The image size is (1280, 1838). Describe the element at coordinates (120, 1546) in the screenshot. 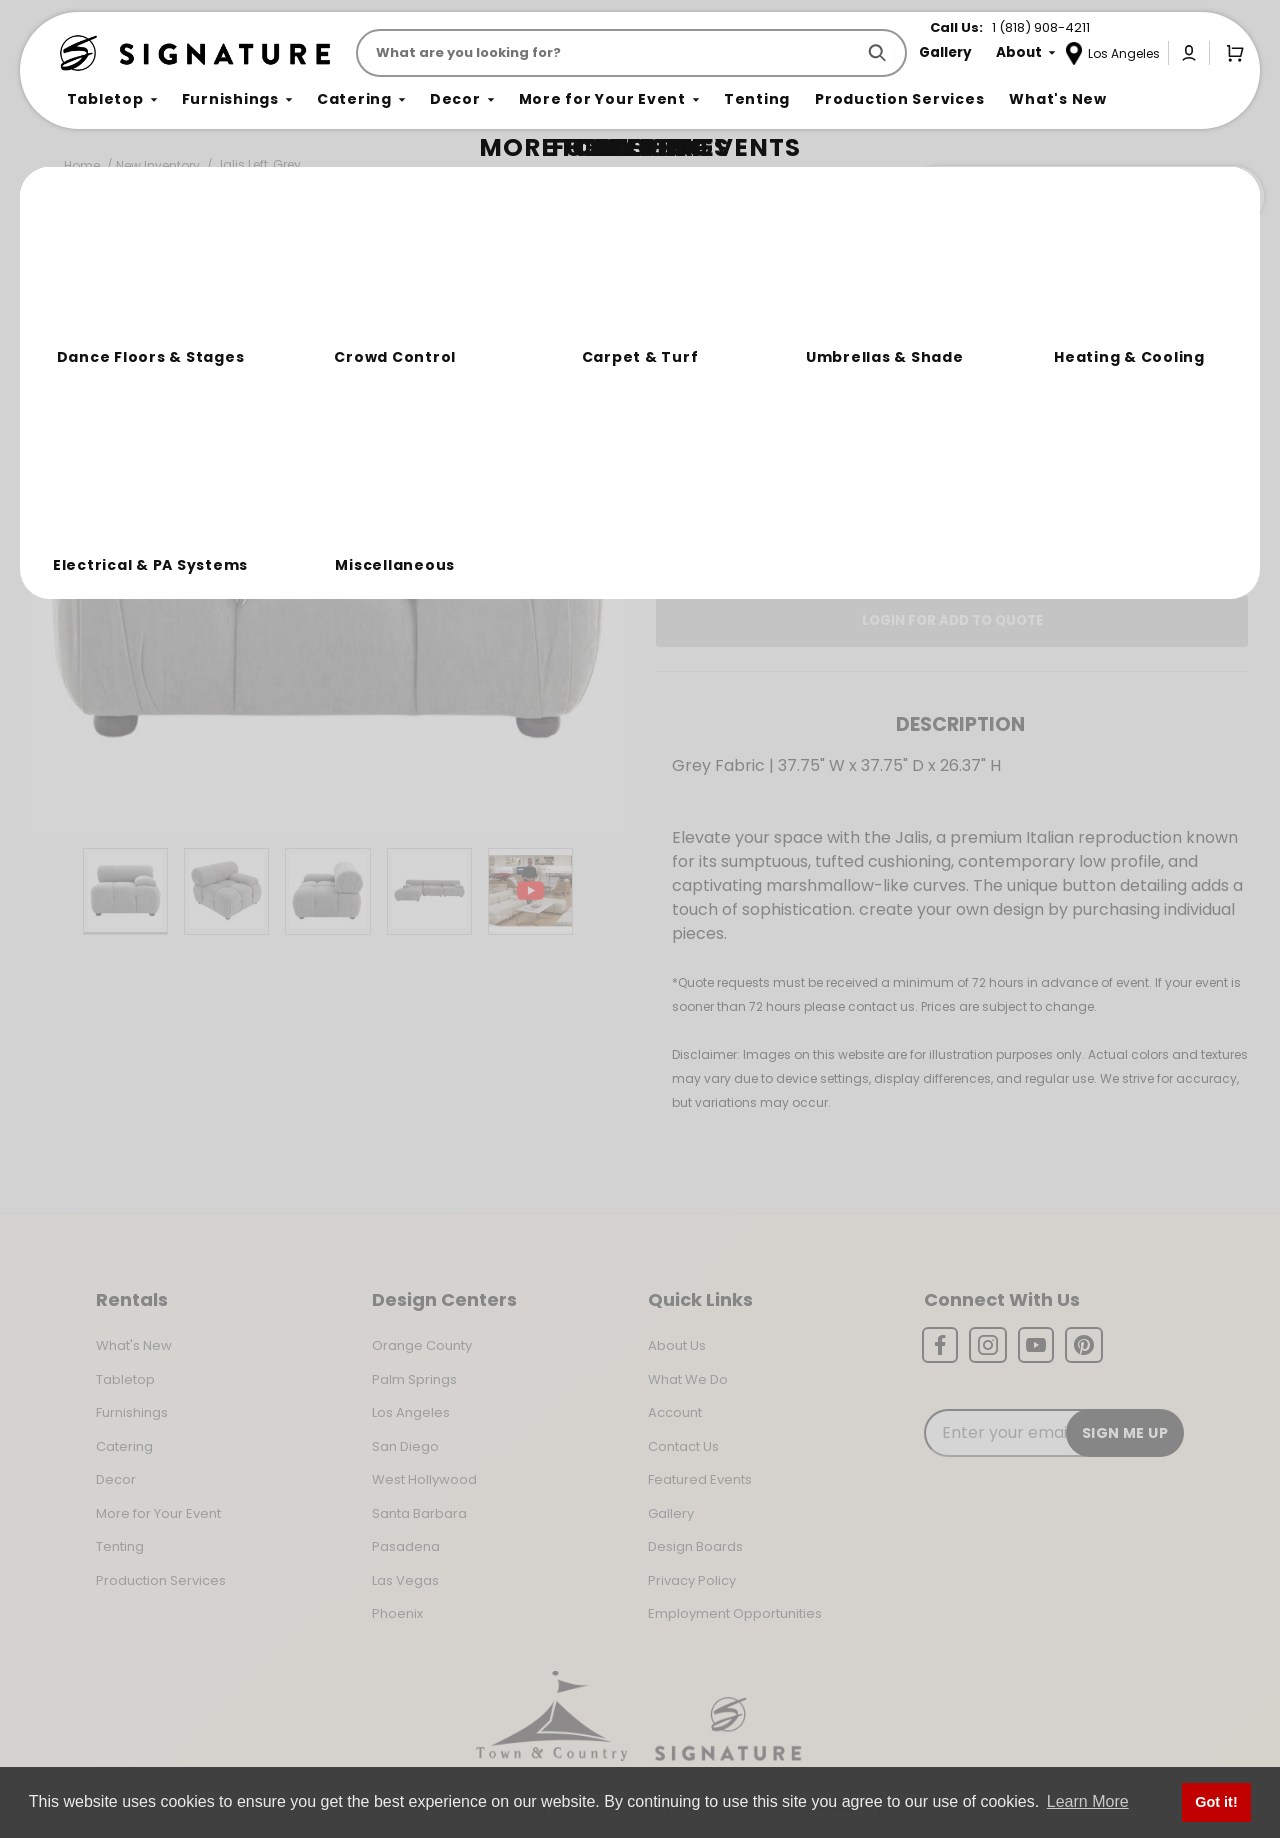

I see `Tenting` at that location.